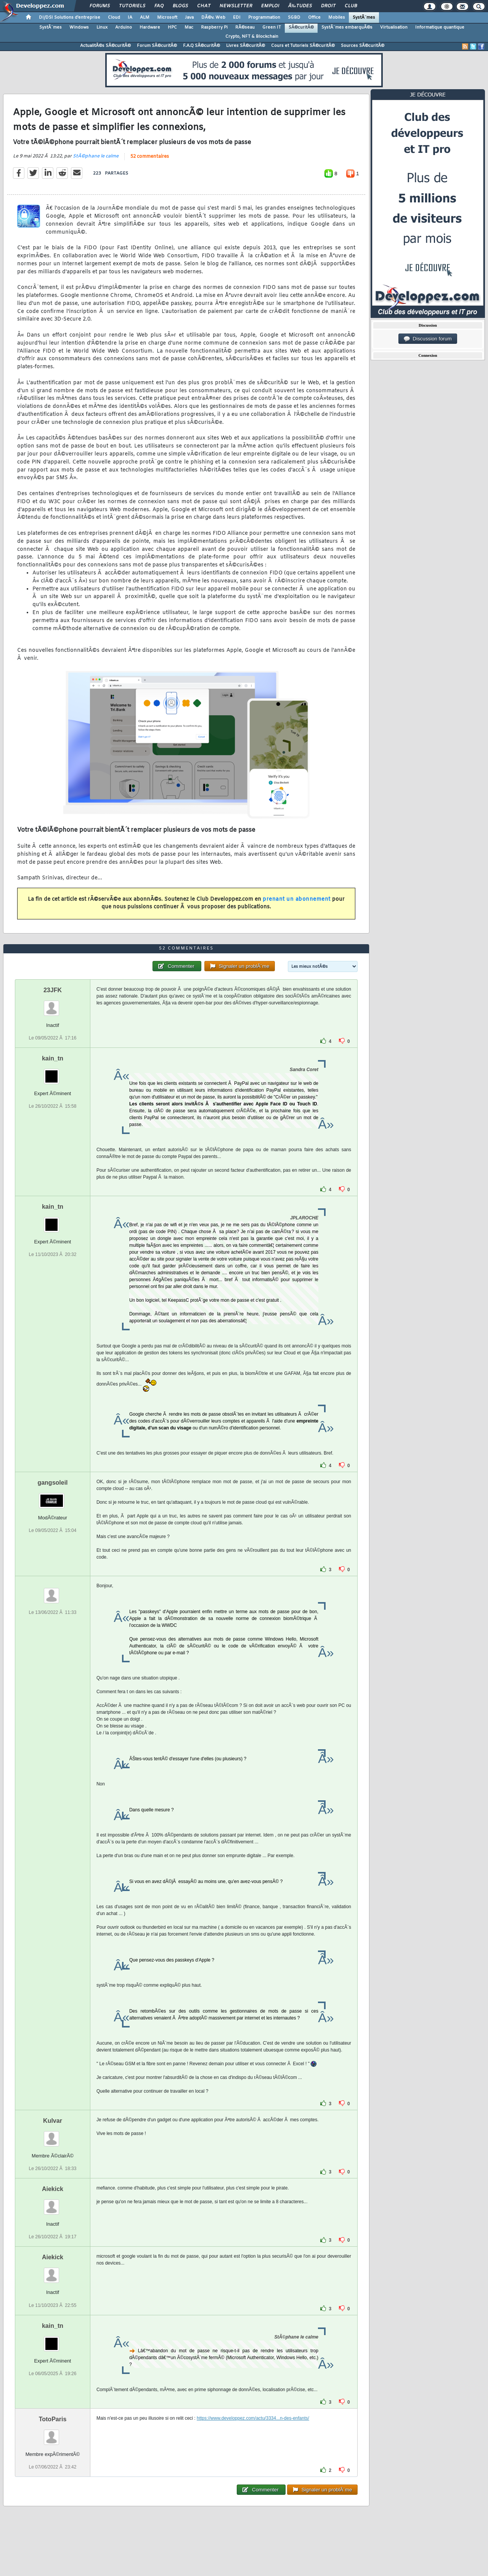 The height and width of the screenshot is (2576, 488). What do you see at coordinates (157, 45) in the screenshot?
I see `Forum SÃ©curitÃ©` at bounding box center [157, 45].